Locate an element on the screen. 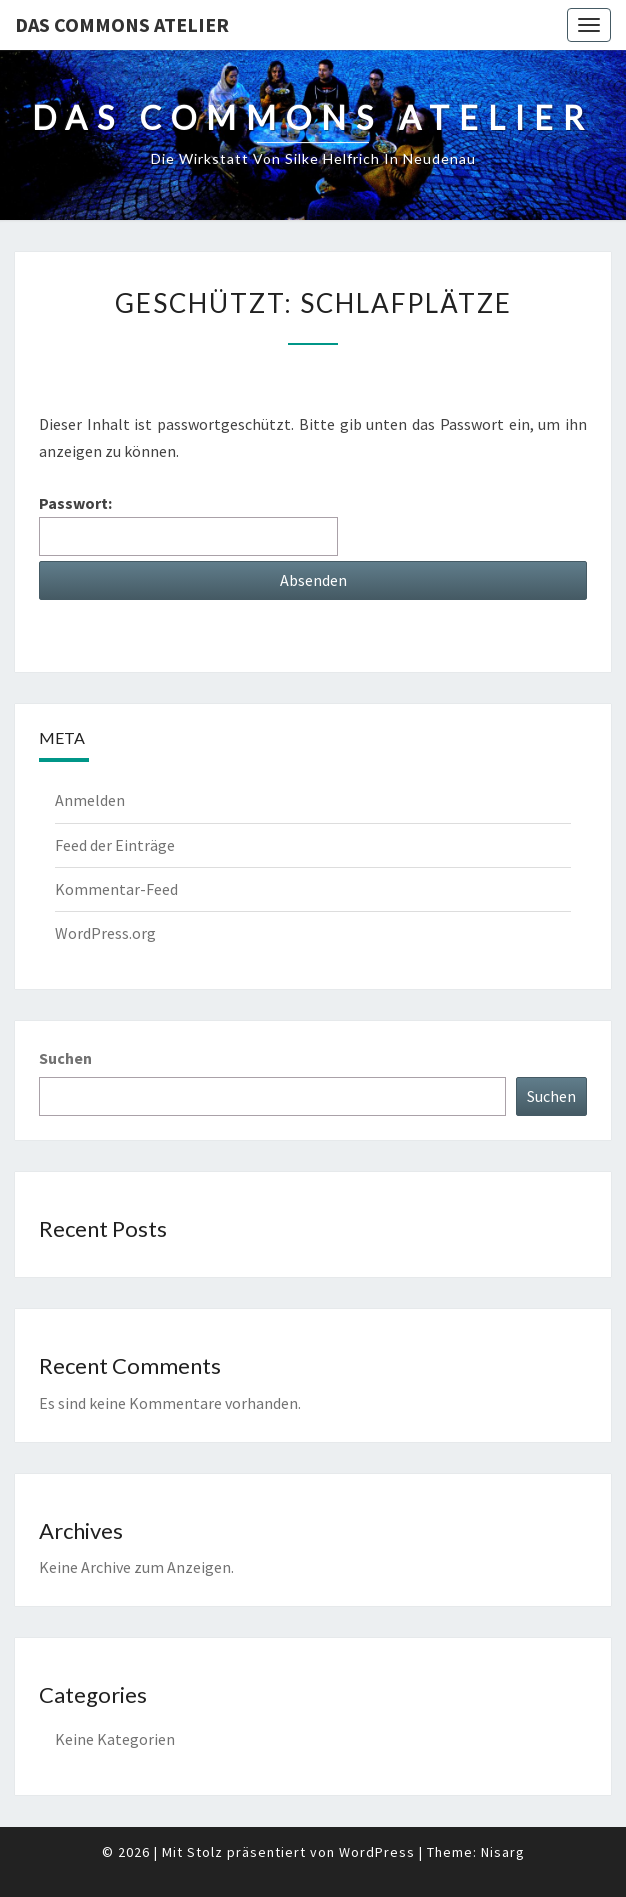 This screenshot has width=626, height=1897. Suchen is located at coordinates (65, 1058).